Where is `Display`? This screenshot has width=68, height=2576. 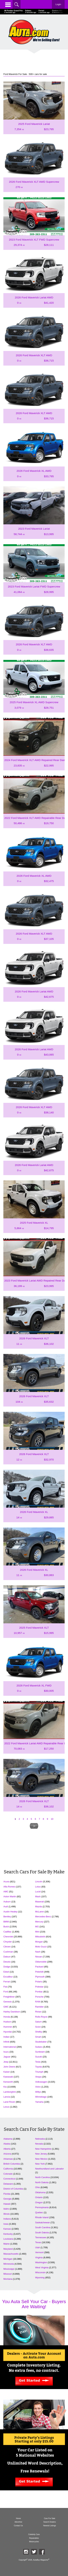
Display is located at coordinates (55, 2570).